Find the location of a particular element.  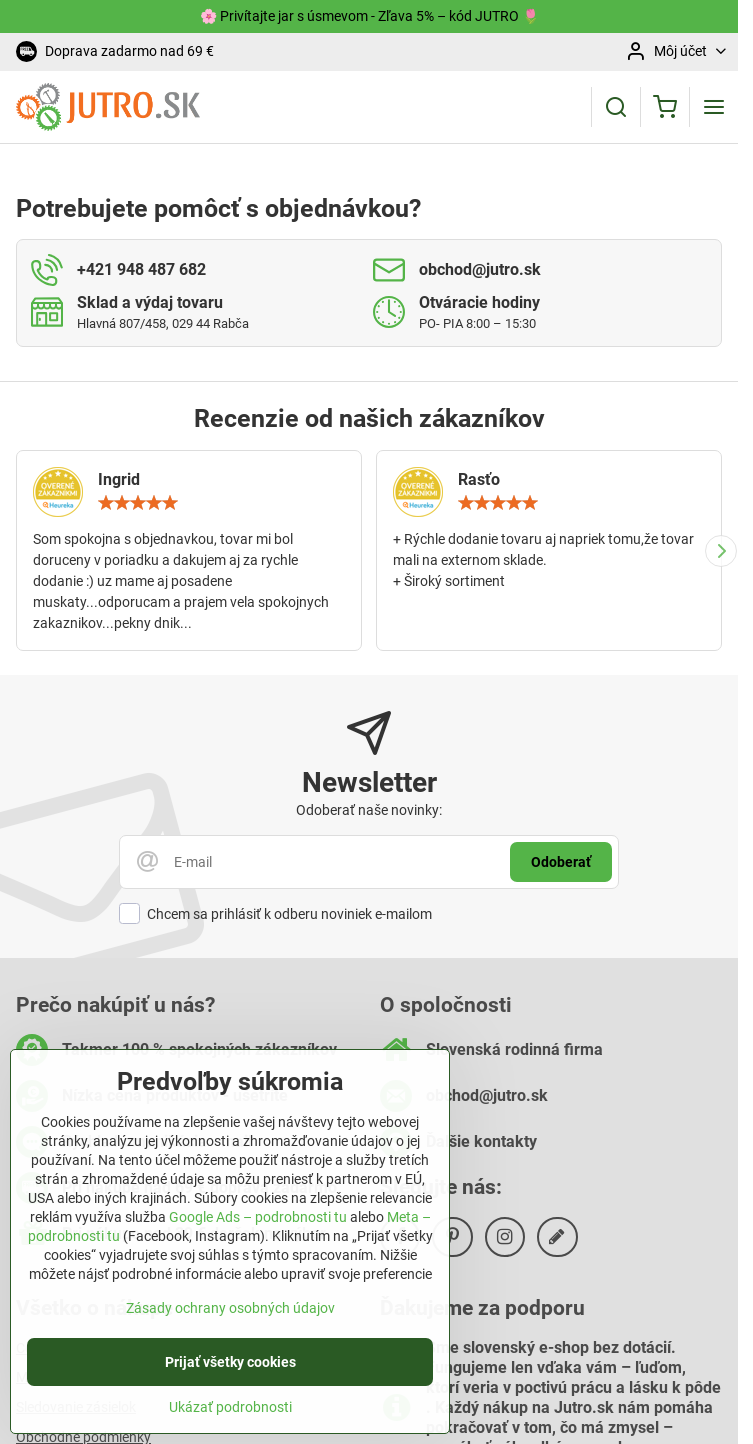

Google Ads – podrobnosti tu is located at coordinates (258, 1231).